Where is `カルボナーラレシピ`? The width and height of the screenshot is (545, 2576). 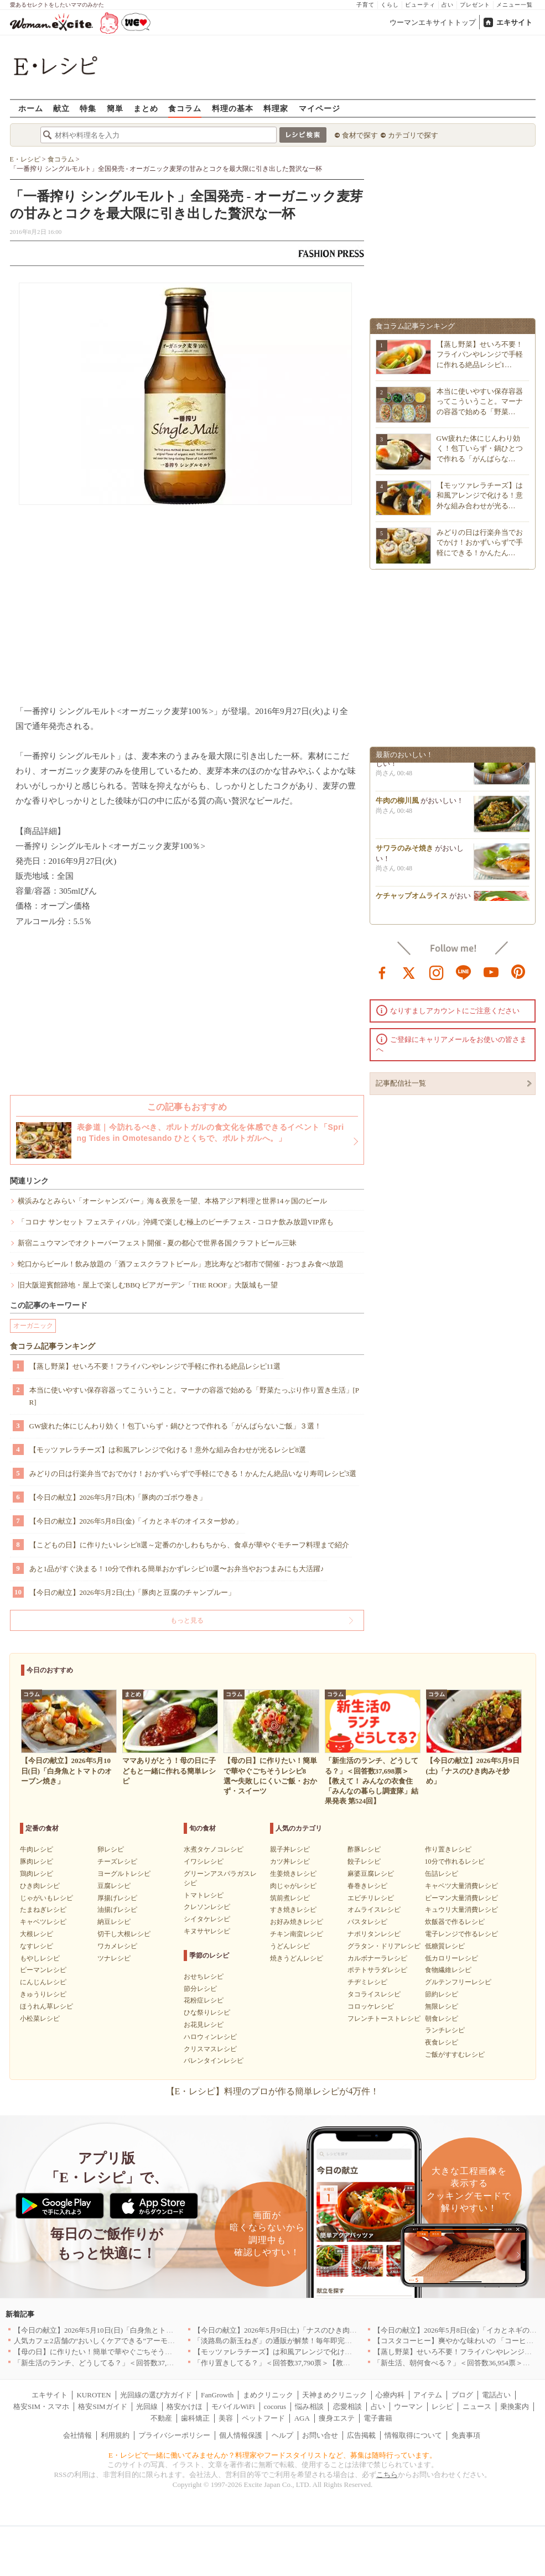
カルボナーラレシピ is located at coordinates (377, 1958).